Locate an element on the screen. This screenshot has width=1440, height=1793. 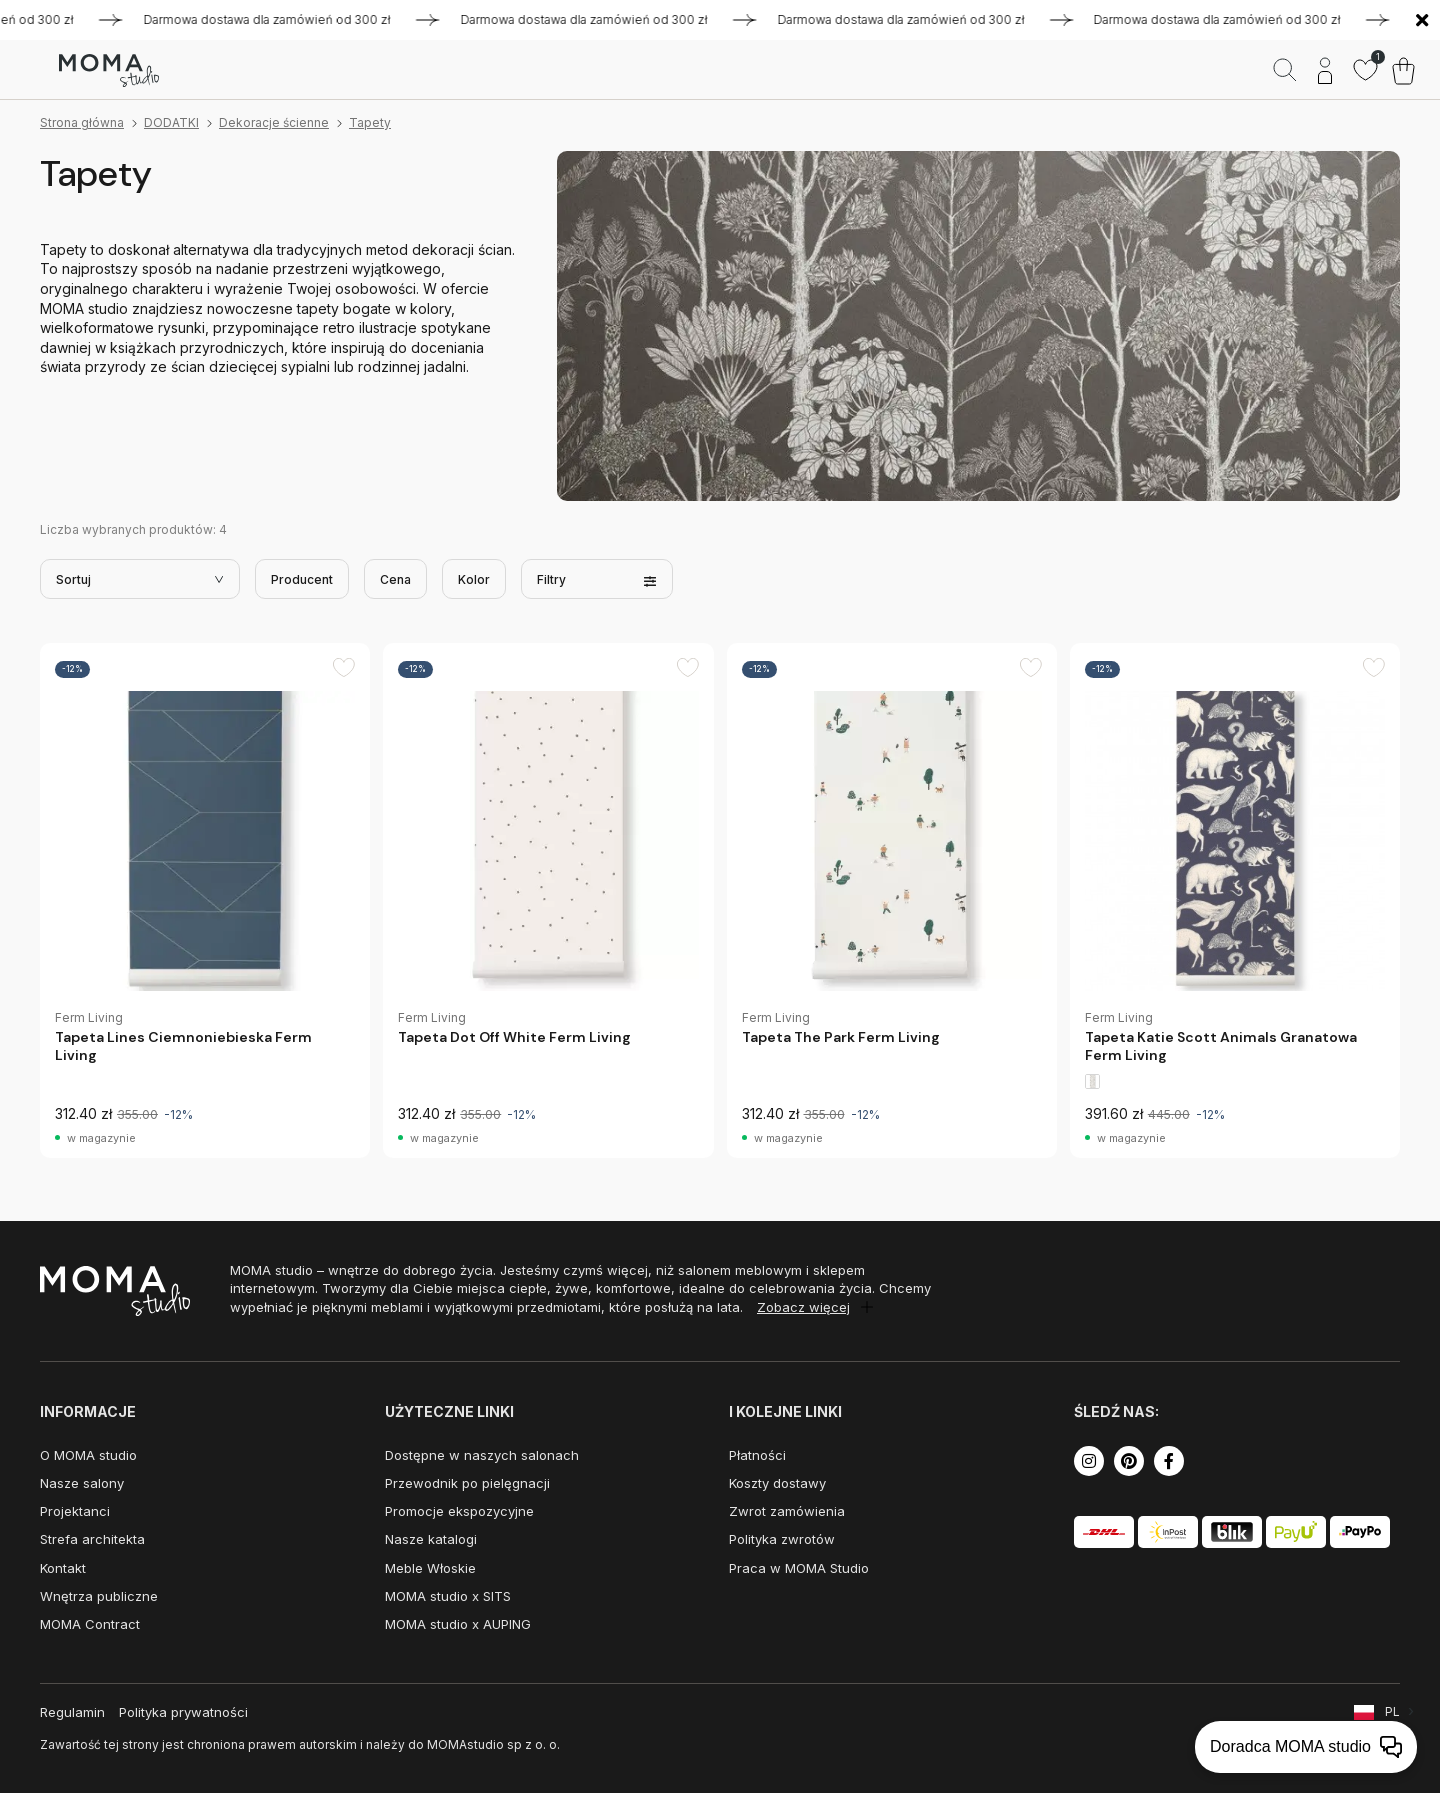
Meble Włoskie is located at coordinates (430, 1568).